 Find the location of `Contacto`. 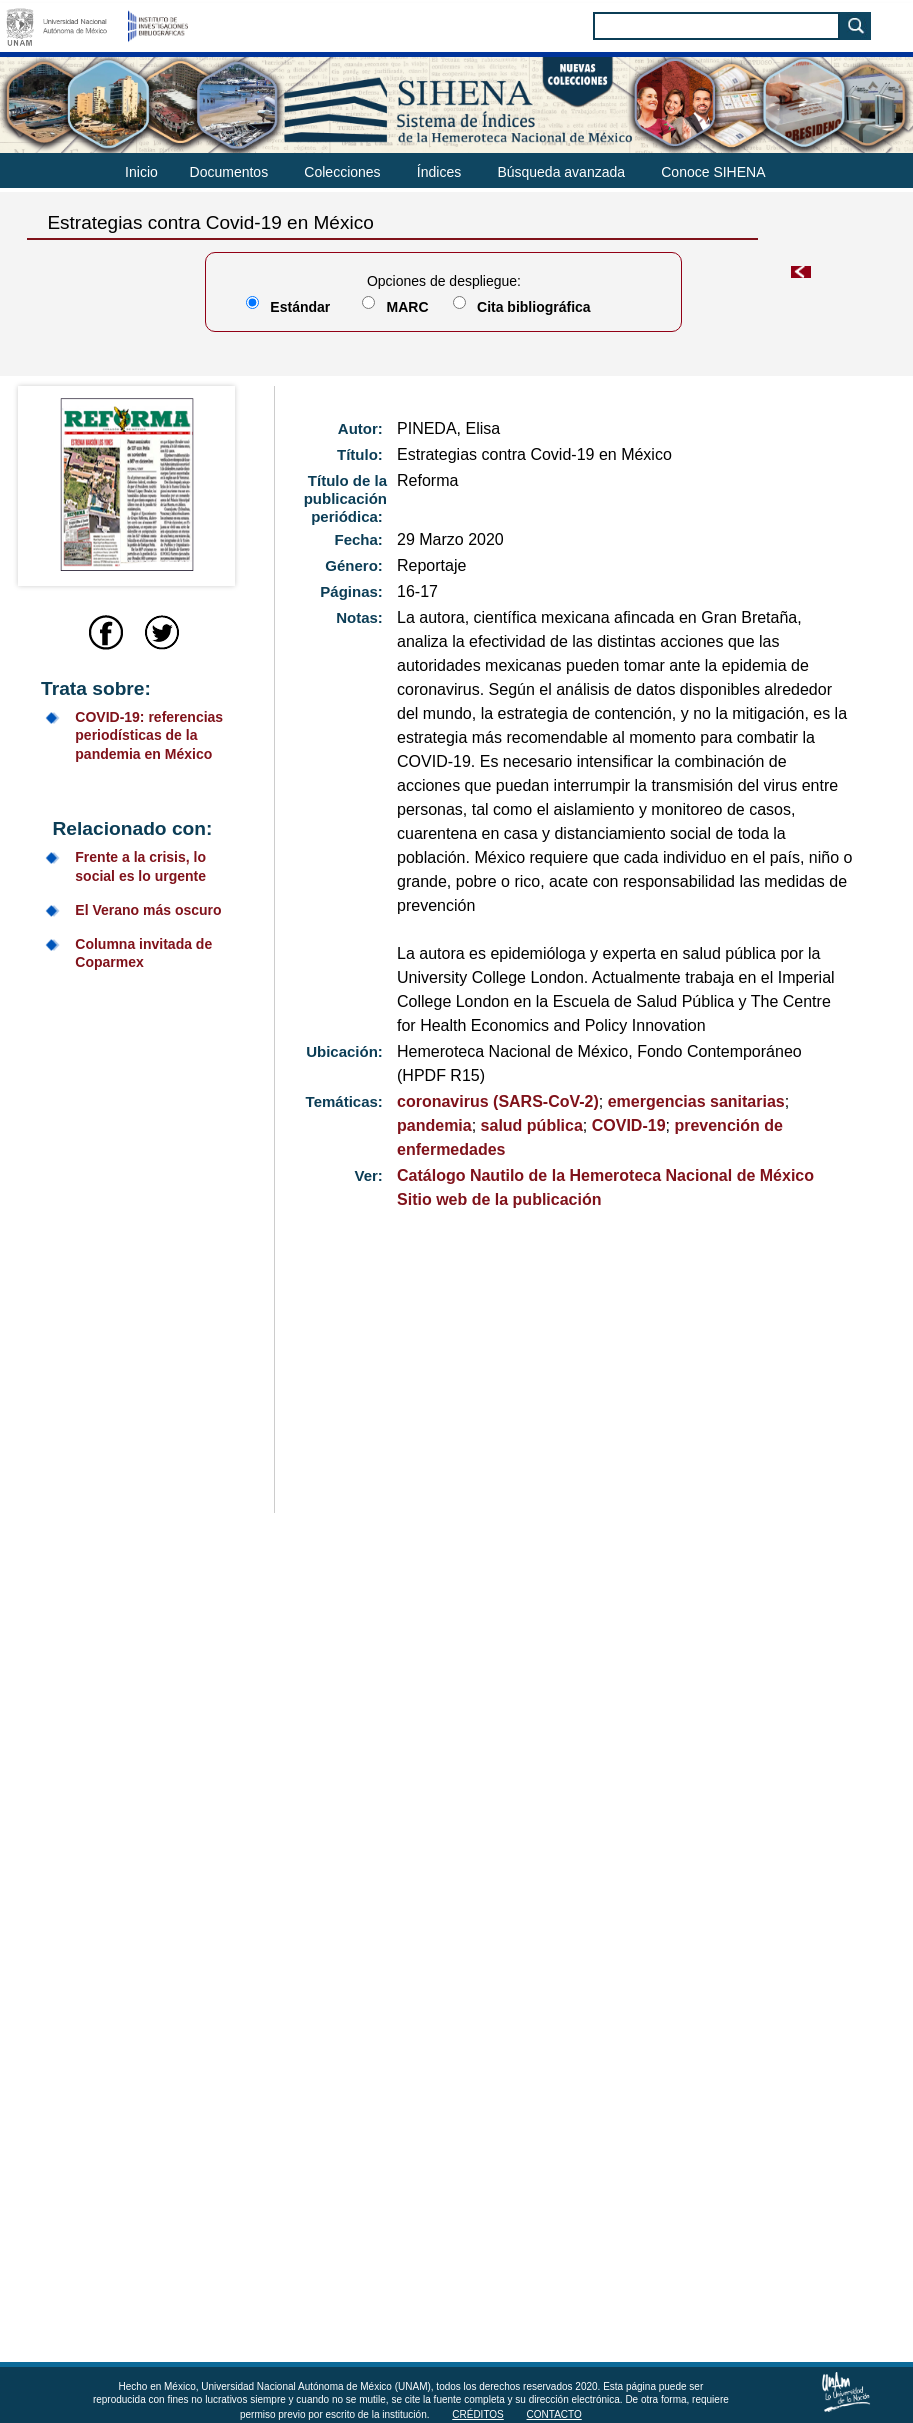

Contacto is located at coordinates (554, 2414).